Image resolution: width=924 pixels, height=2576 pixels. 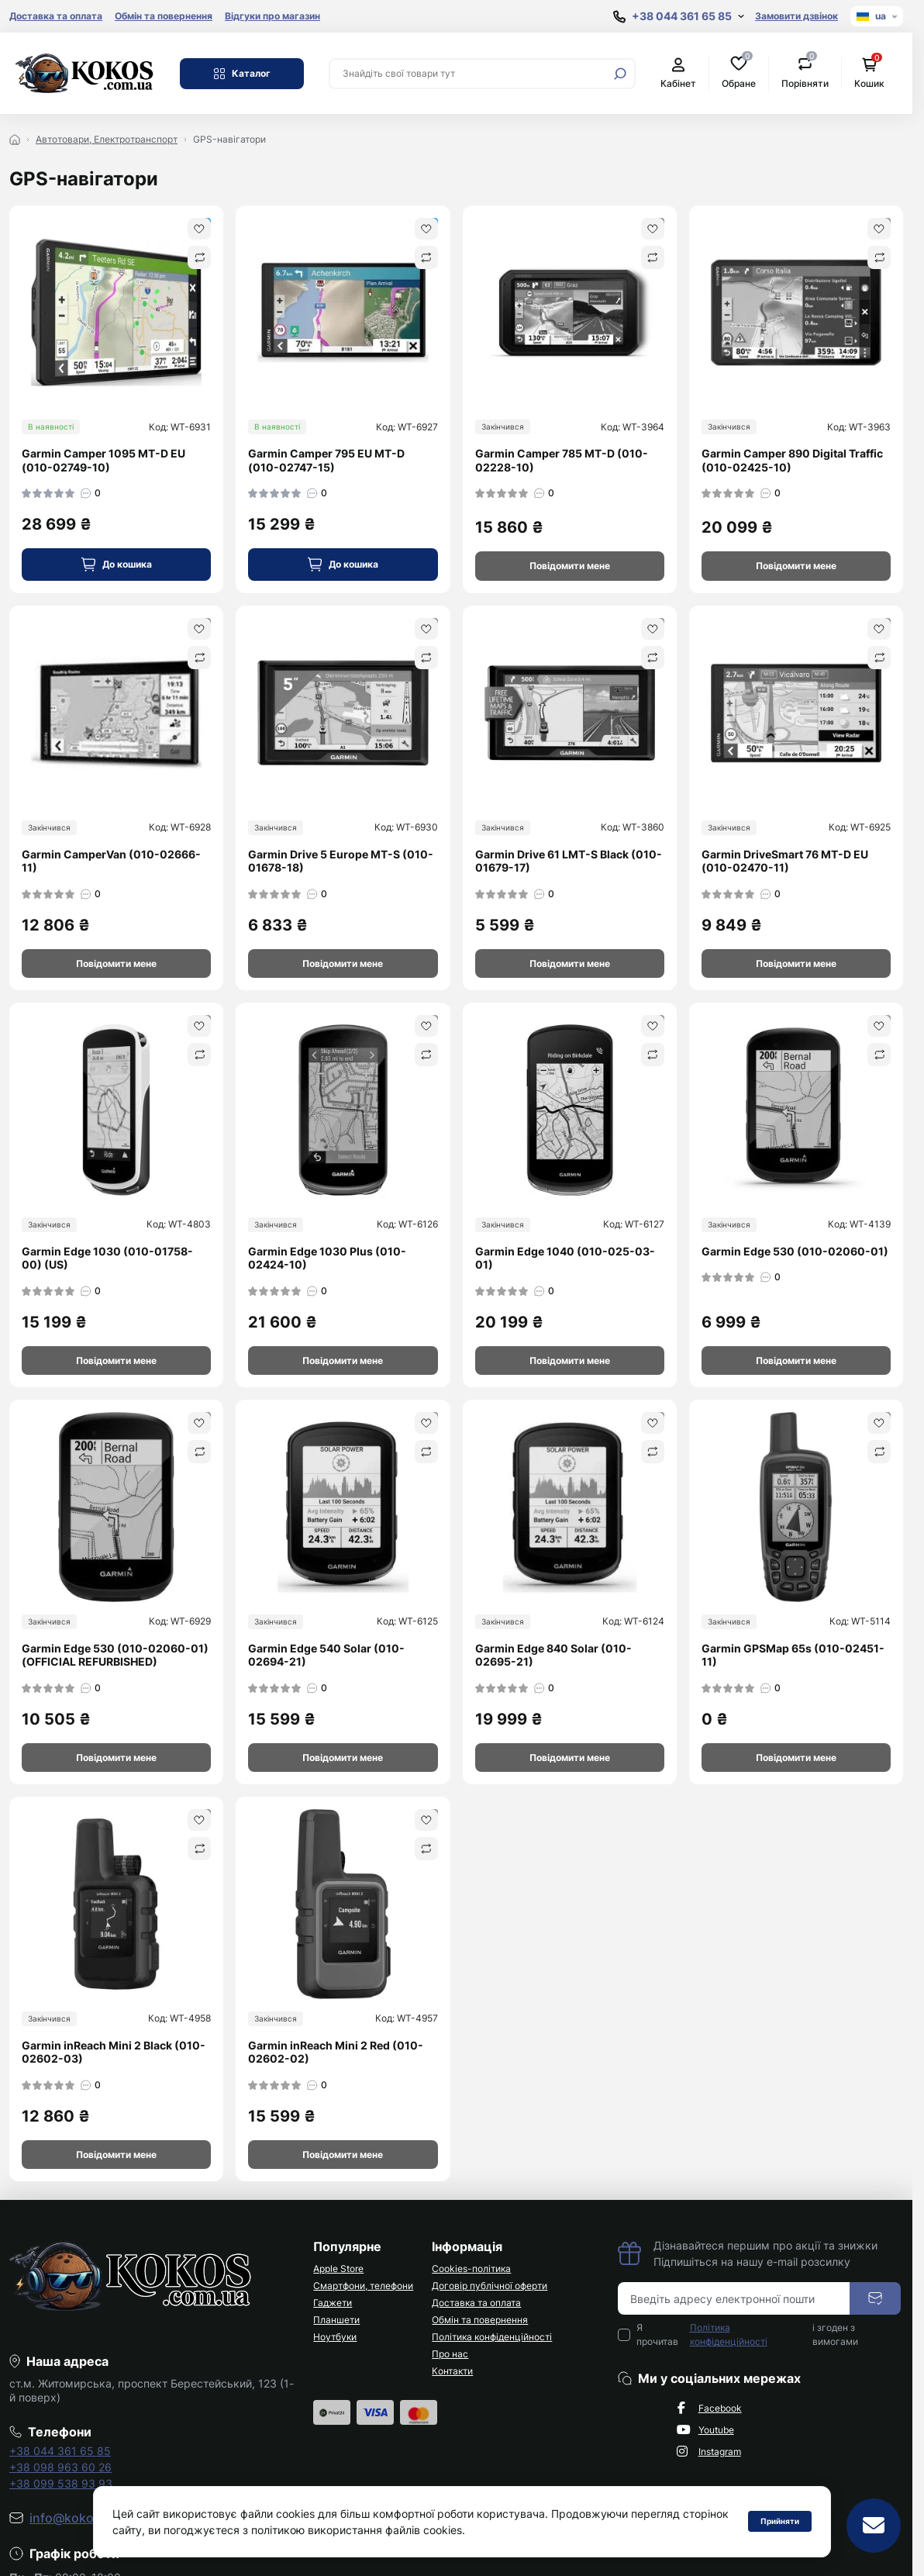 What do you see at coordinates (60, 2467) in the screenshot?
I see `+38 098 963 60 26` at bounding box center [60, 2467].